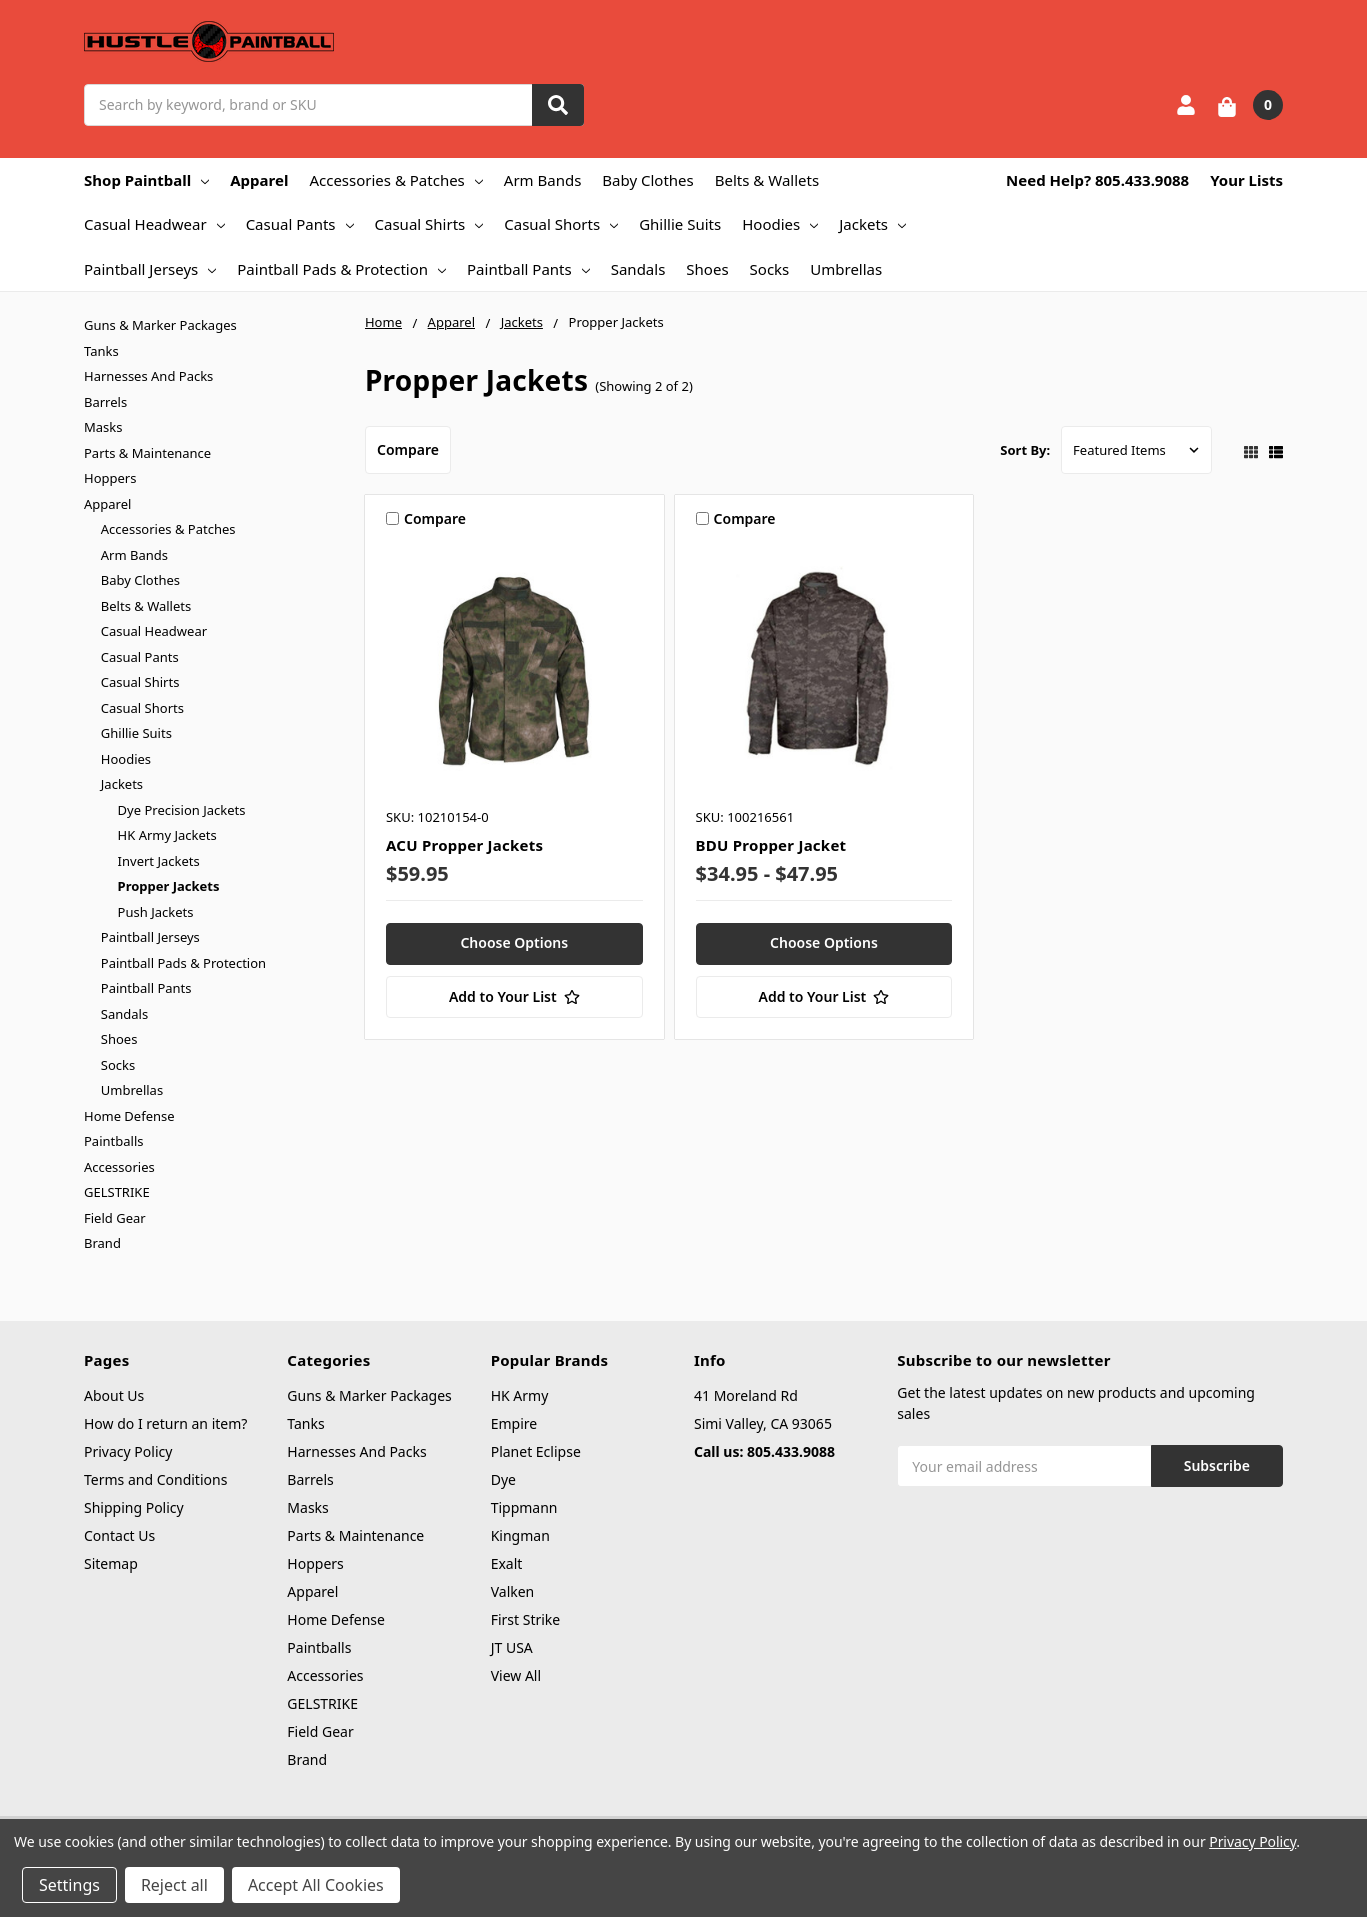 Image resolution: width=1367 pixels, height=1917 pixels. What do you see at coordinates (520, 1395) in the screenshot?
I see `HK Army` at bounding box center [520, 1395].